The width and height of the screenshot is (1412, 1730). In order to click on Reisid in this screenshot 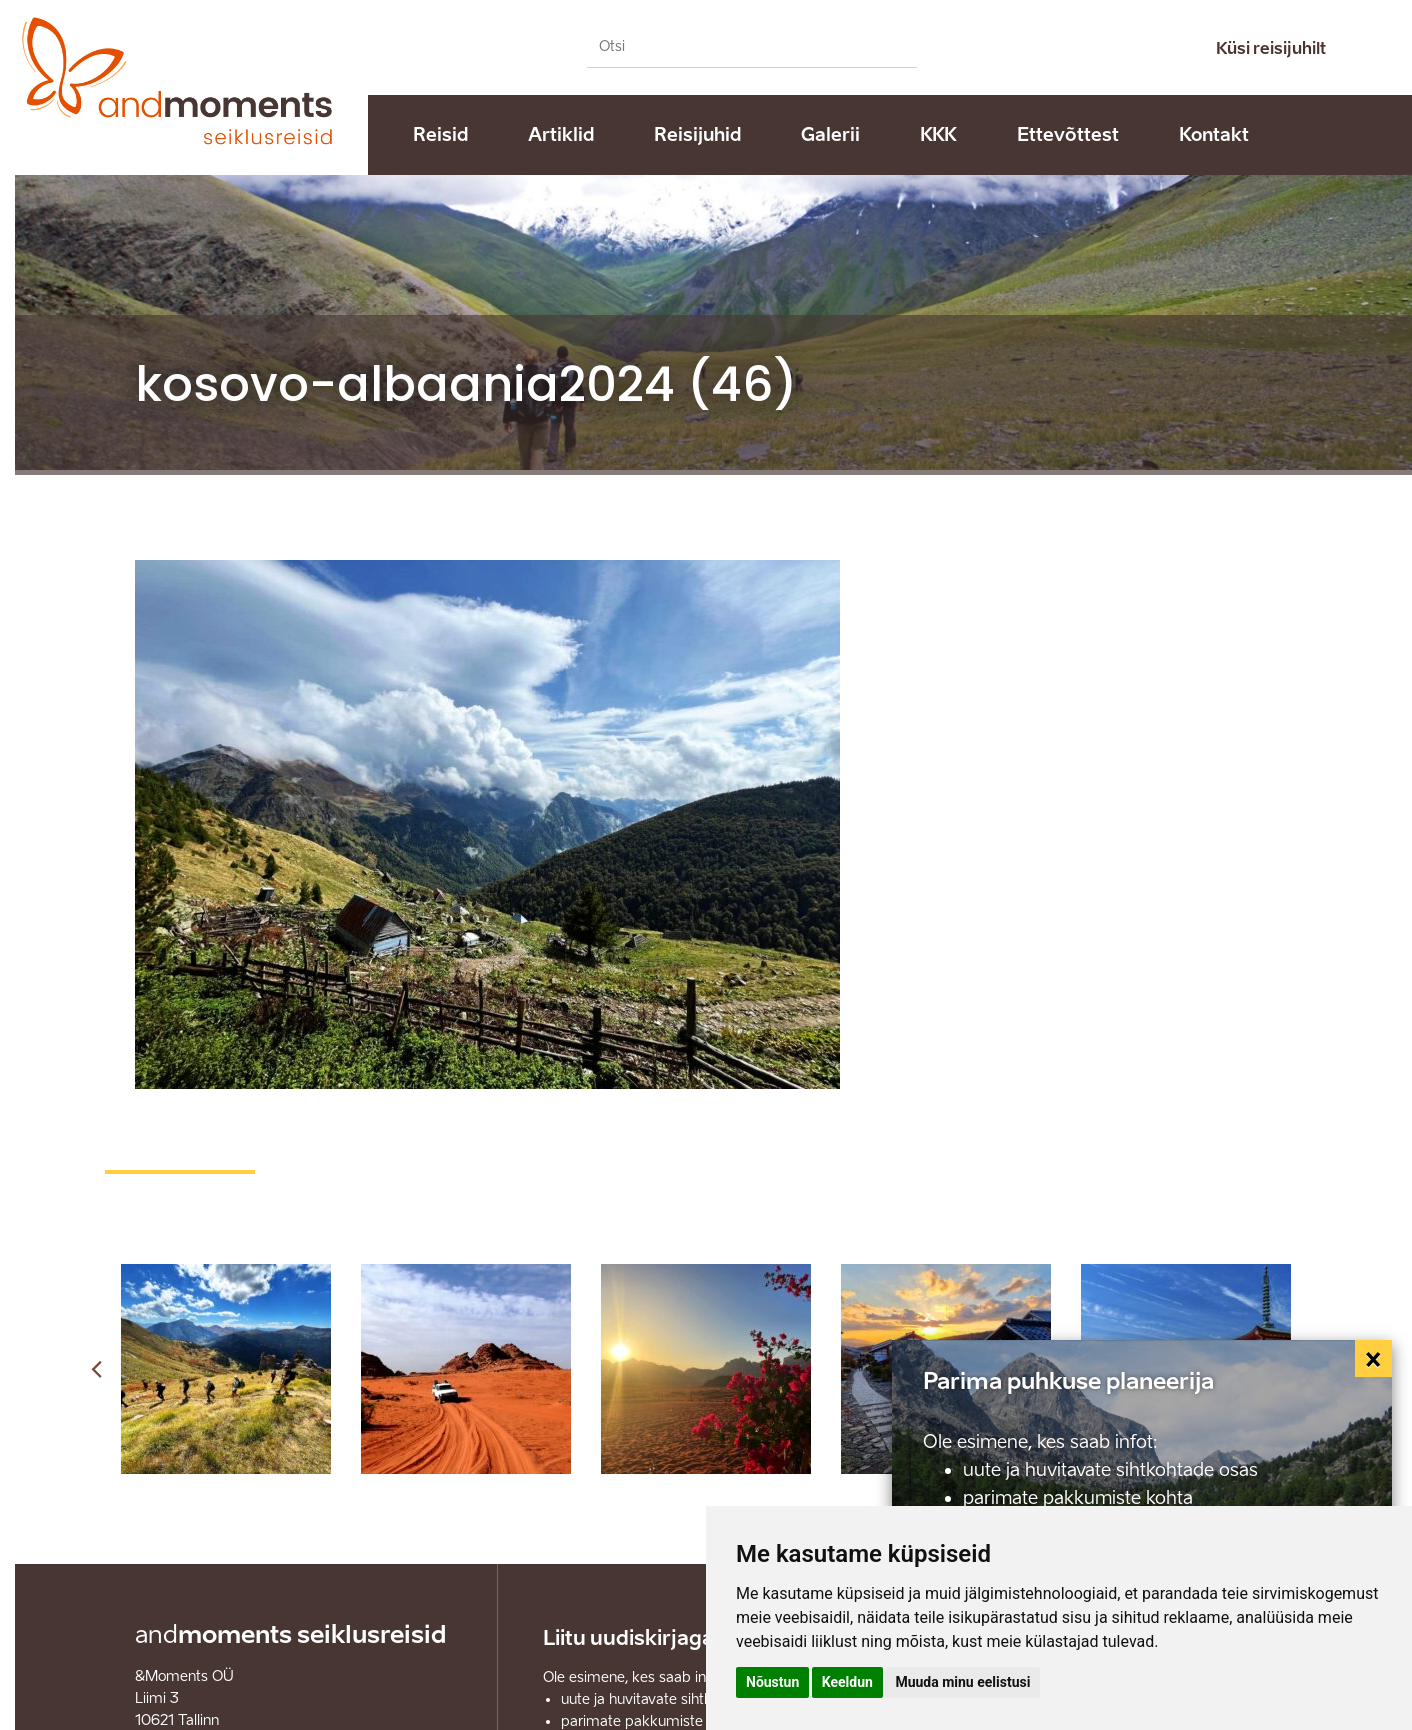, I will do `click(440, 135)`.